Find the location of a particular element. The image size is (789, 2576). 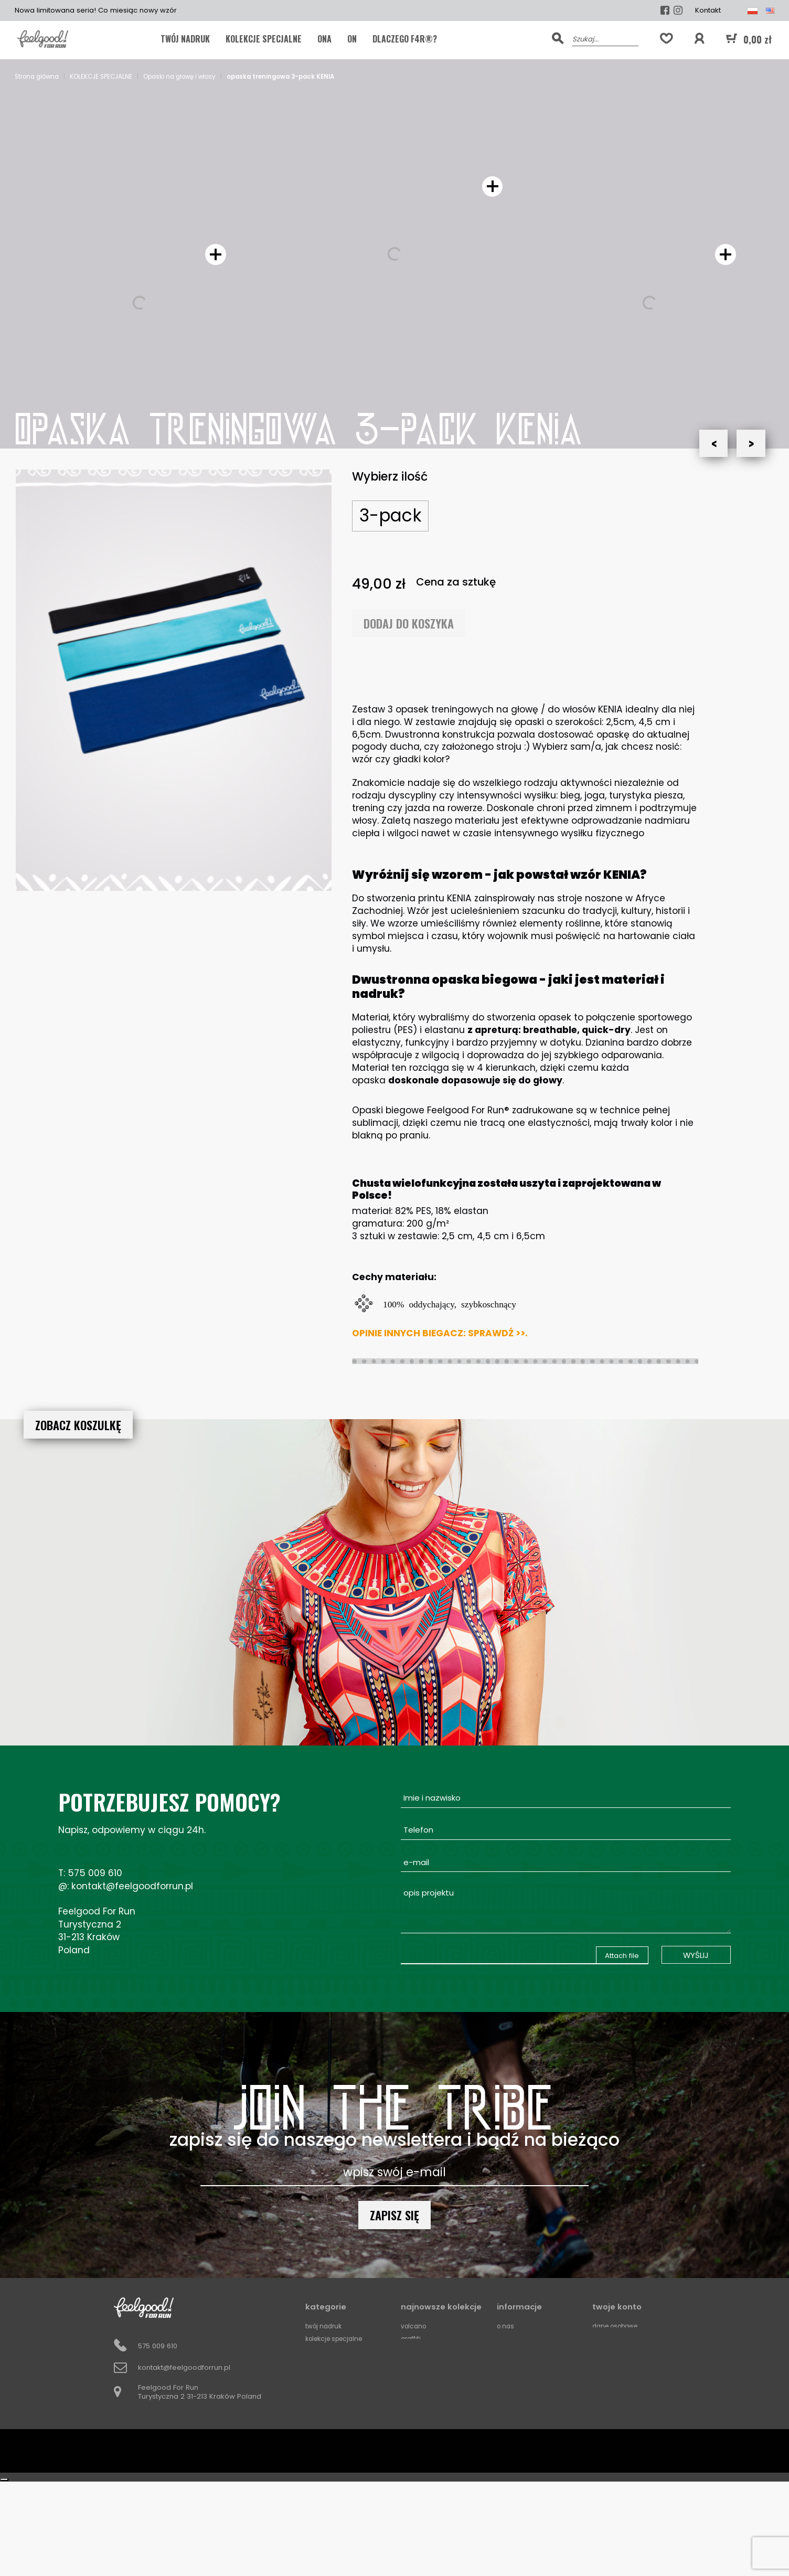

Dane osobowe is located at coordinates (619, 2326).